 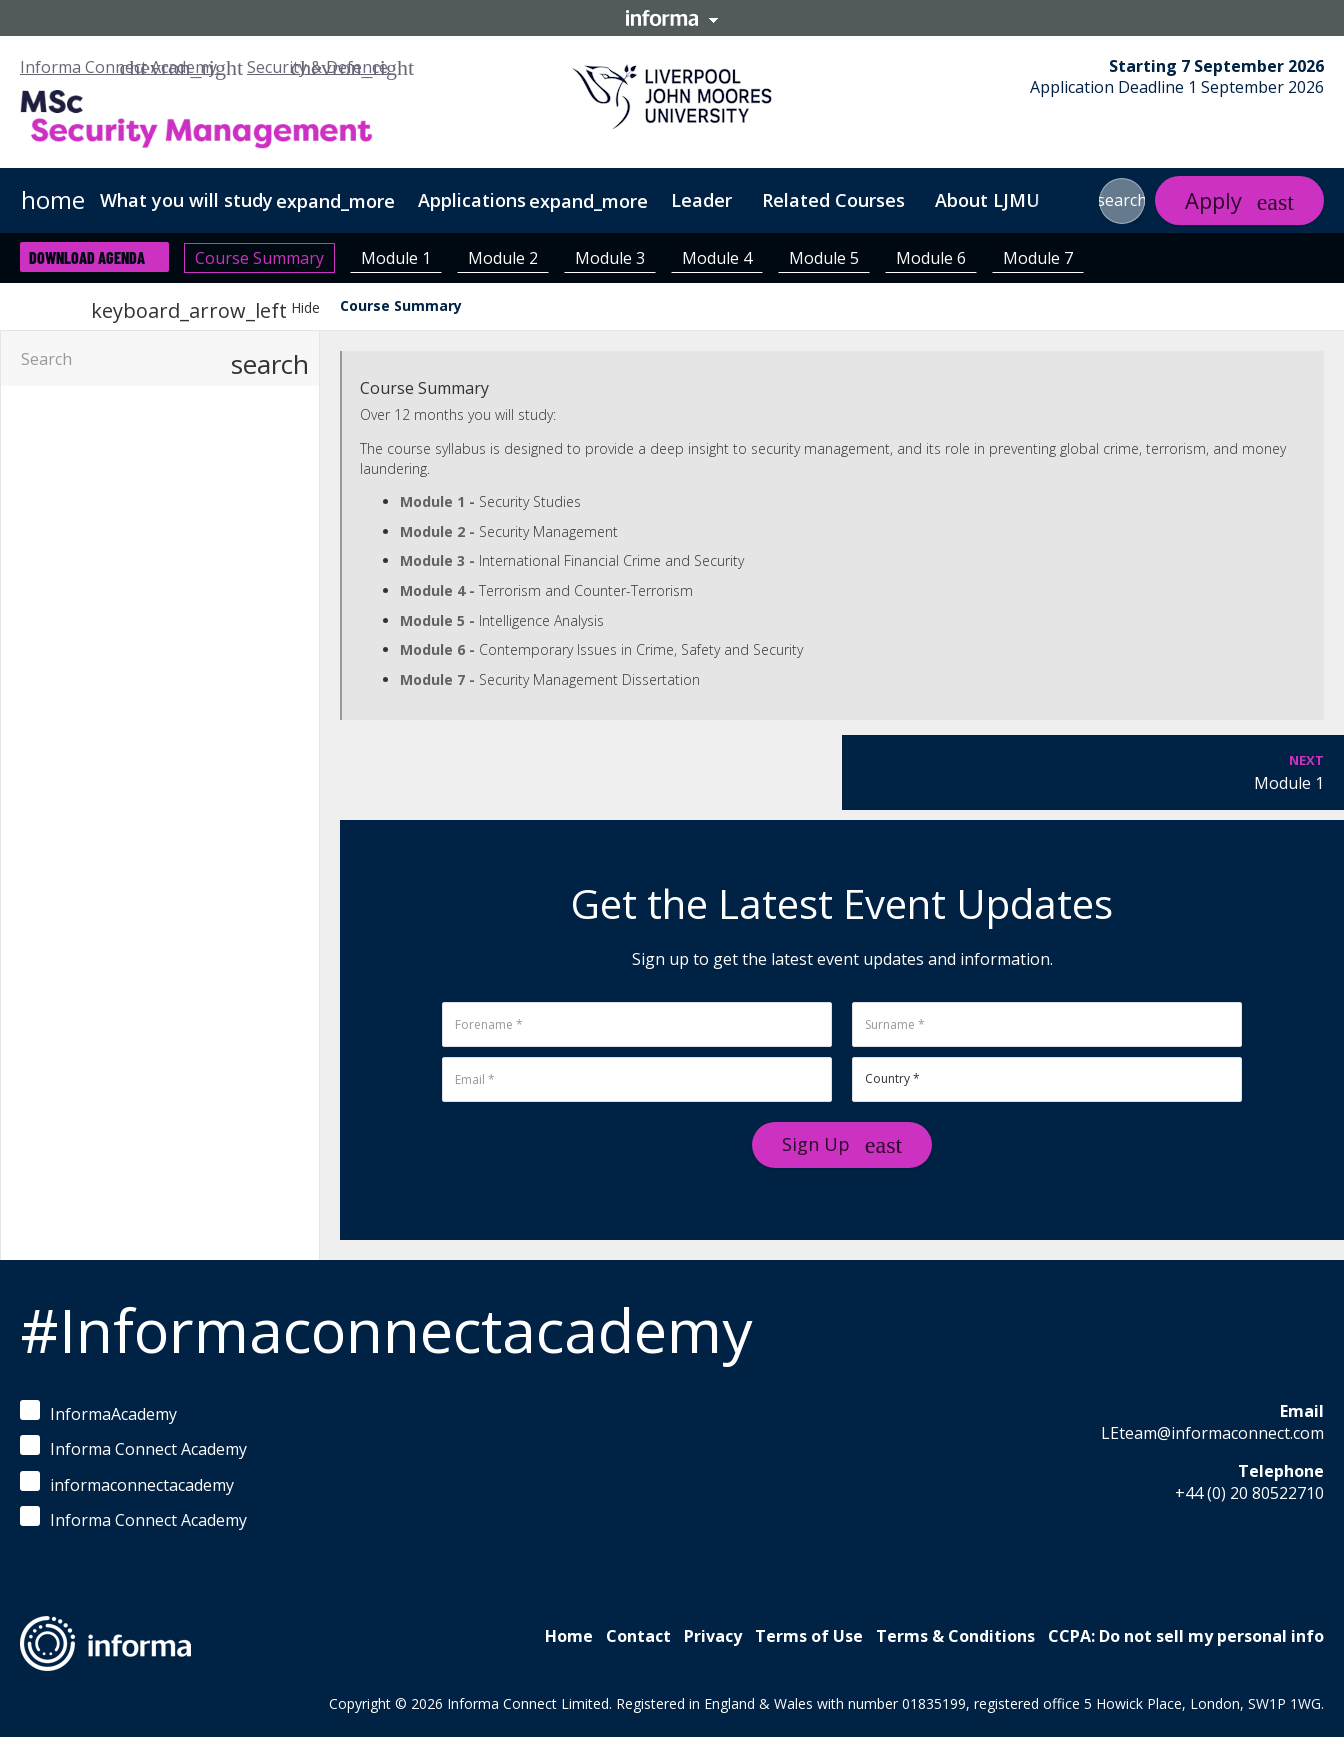 What do you see at coordinates (87, 257) in the screenshot?
I see `Download Agenda` at bounding box center [87, 257].